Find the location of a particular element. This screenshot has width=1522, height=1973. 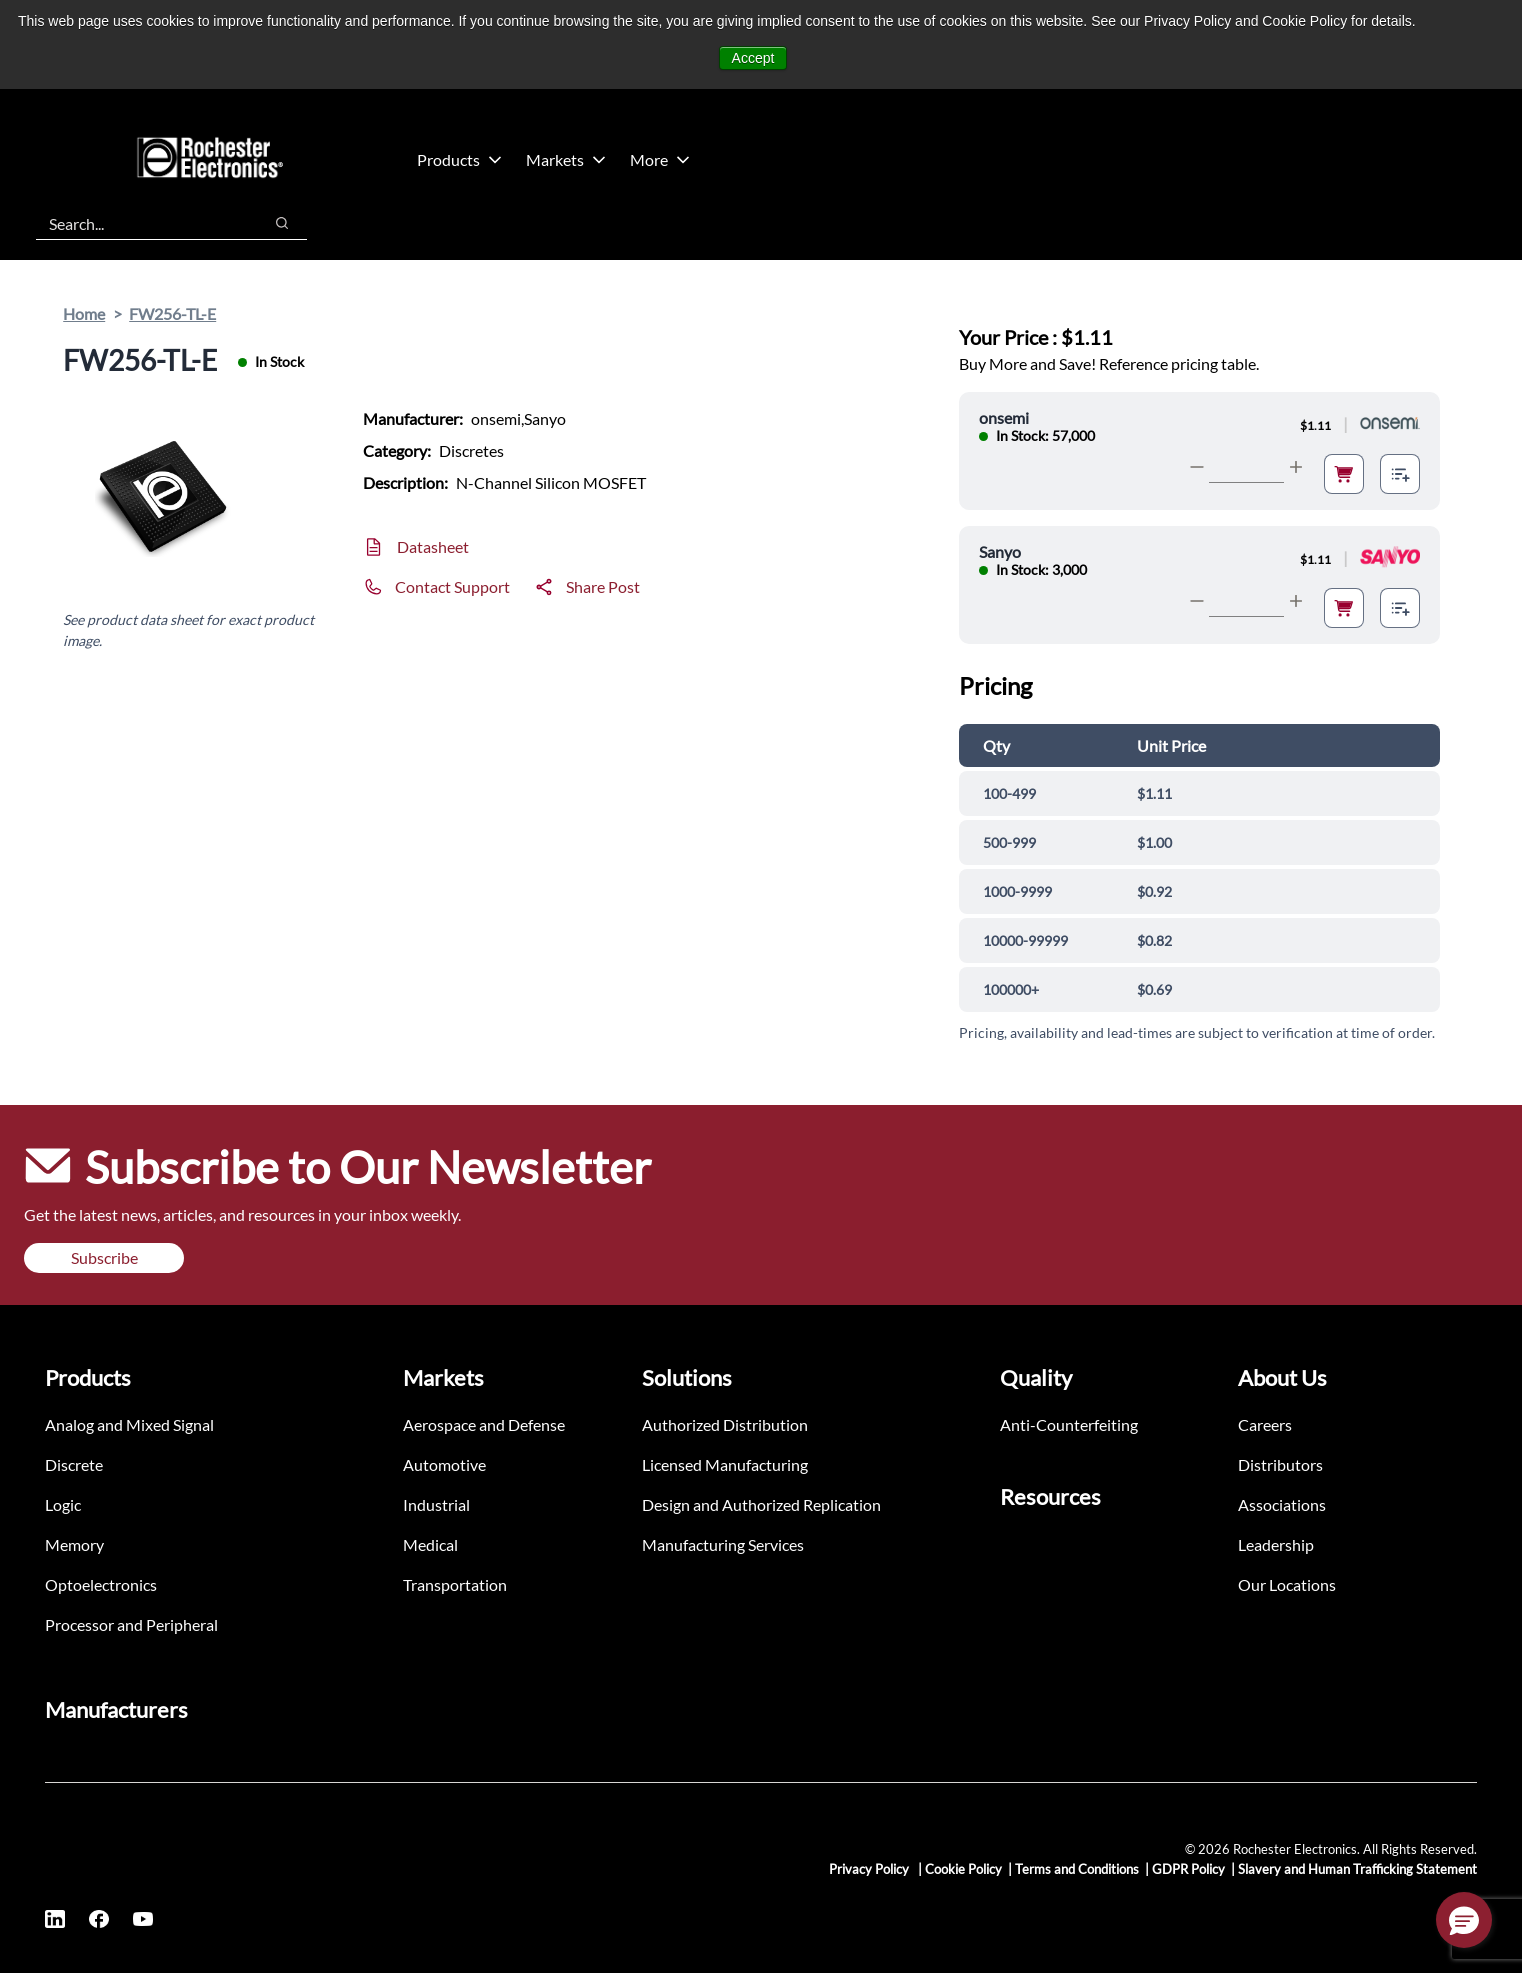

FW256-TL-E is located at coordinates (172, 313).